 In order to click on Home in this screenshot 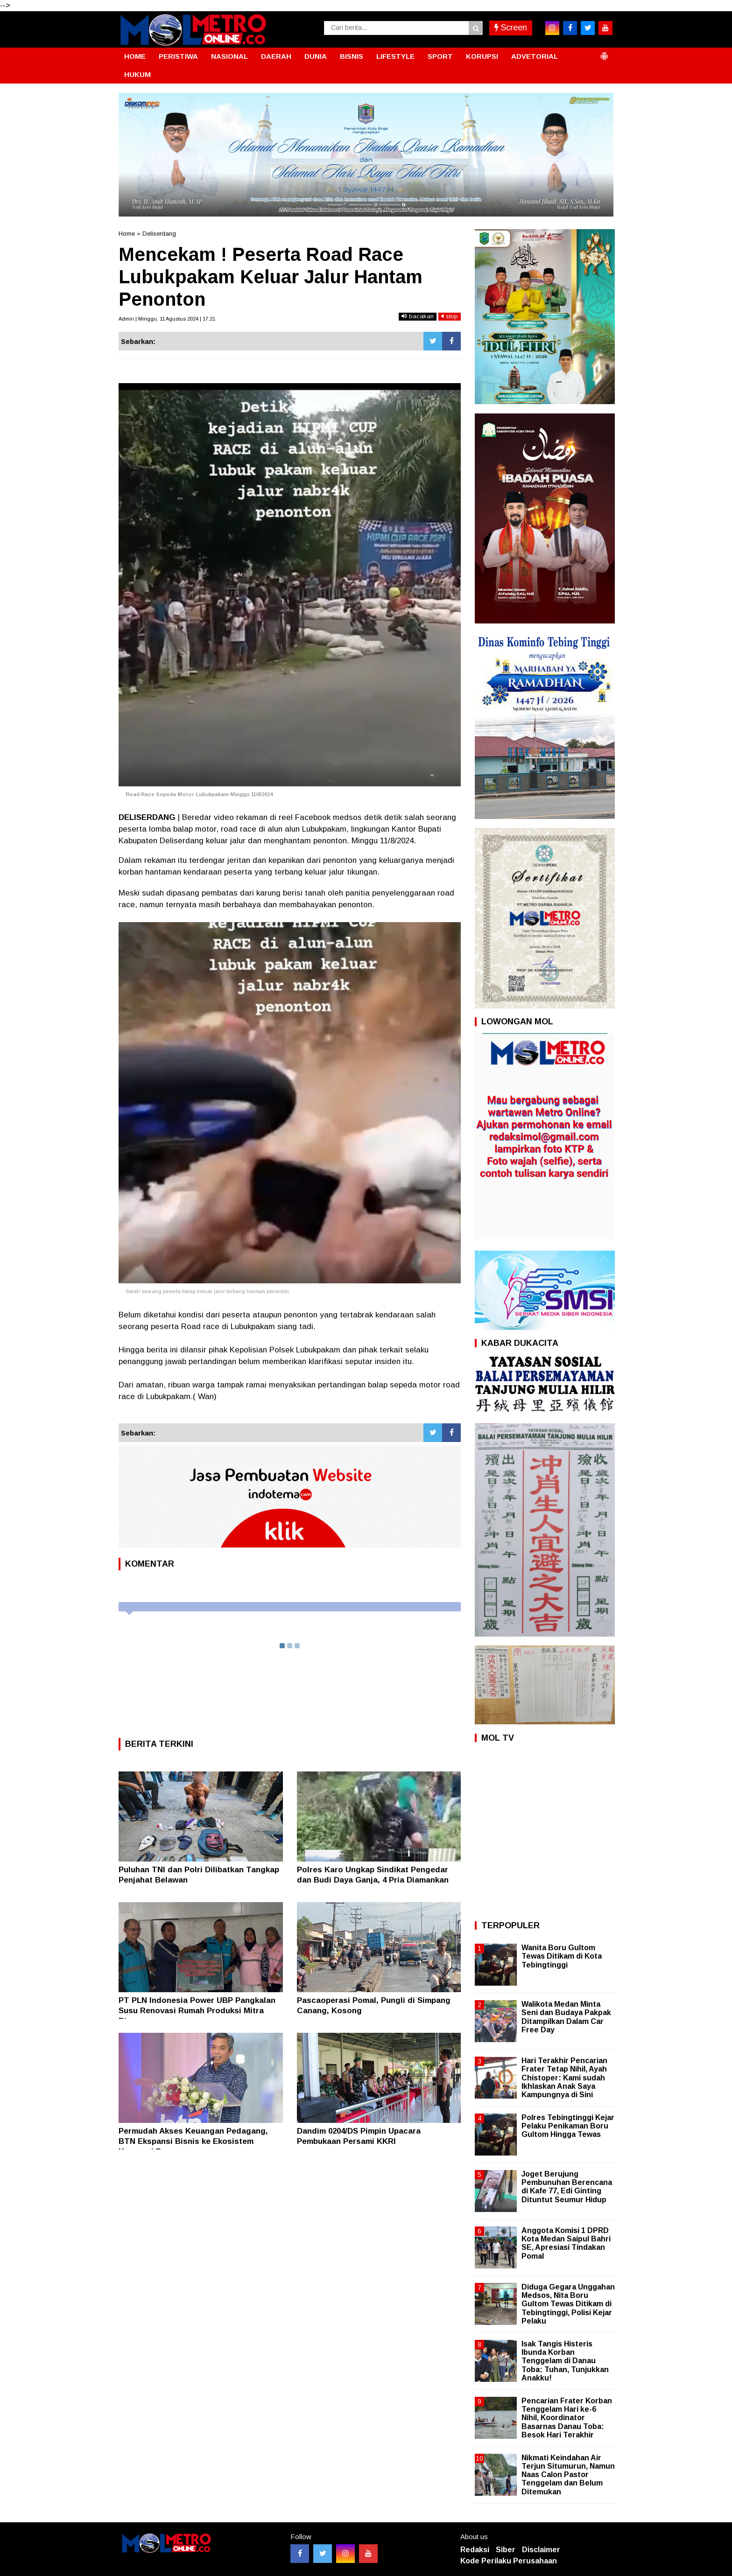, I will do `click(127, 233)`.